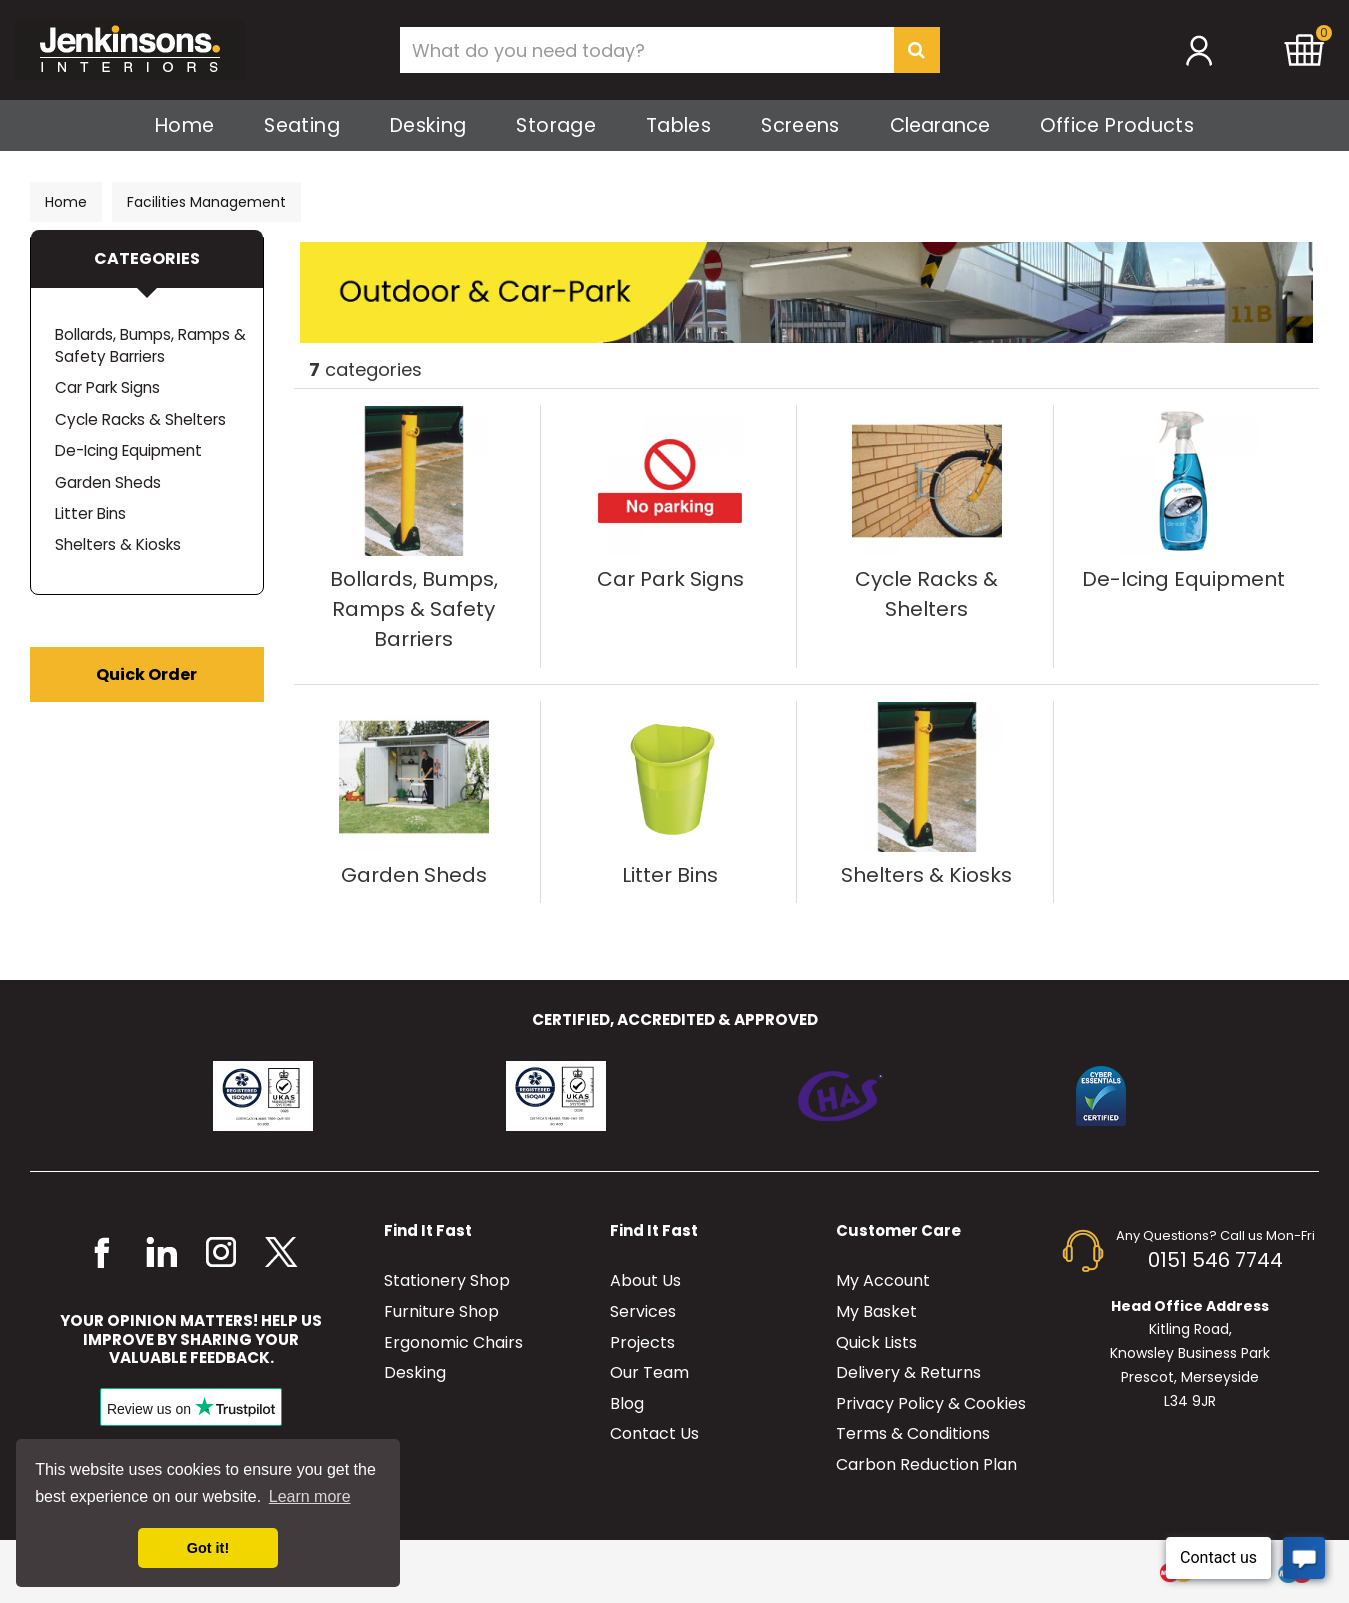 The height and width of the screenshot is (1603, 1349). Describe the element at coordinates (302, 125) in the screenshot. I see `Seating` at that location.